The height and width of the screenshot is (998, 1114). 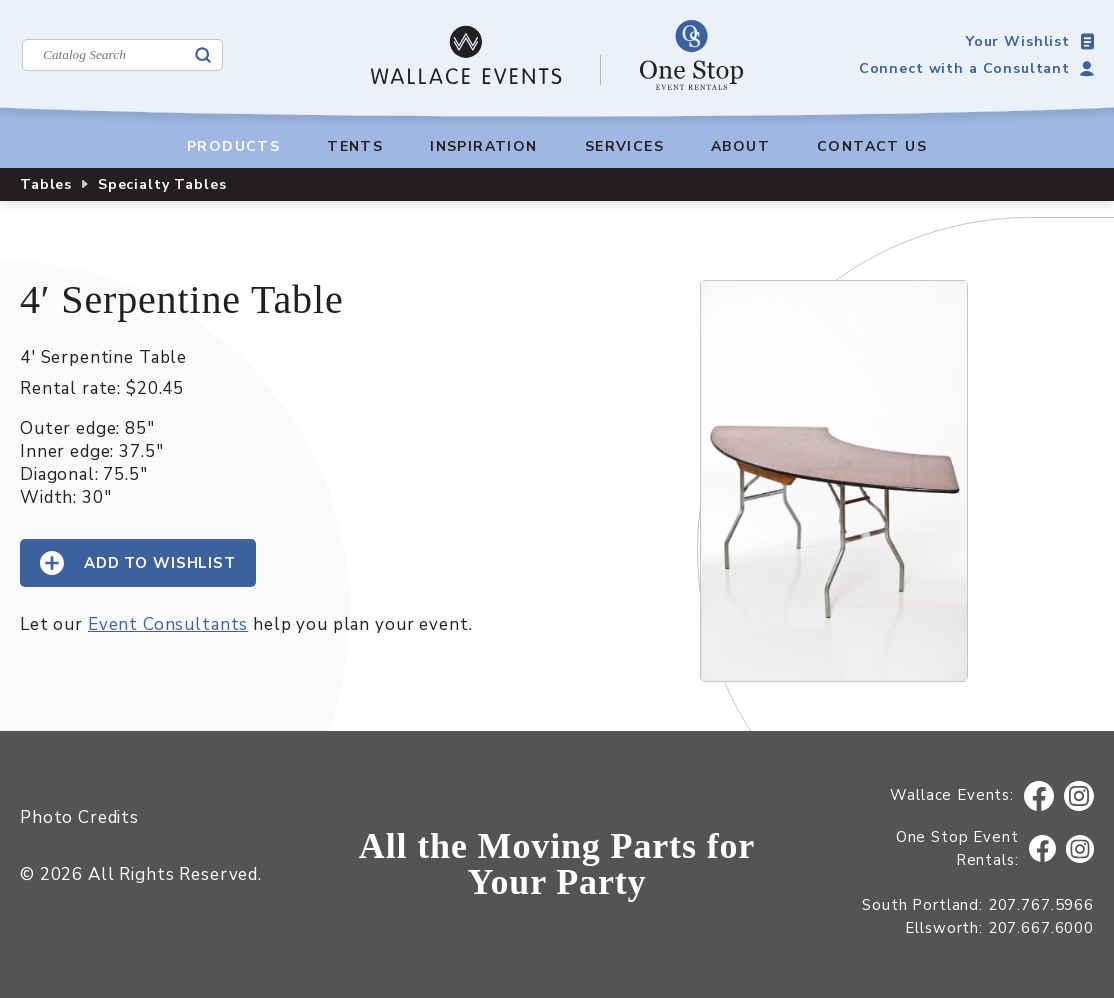 What do you see at coordinates (1079, 796) in the screenshot?
I see `Instagram` at bounding box center [1079, 796].